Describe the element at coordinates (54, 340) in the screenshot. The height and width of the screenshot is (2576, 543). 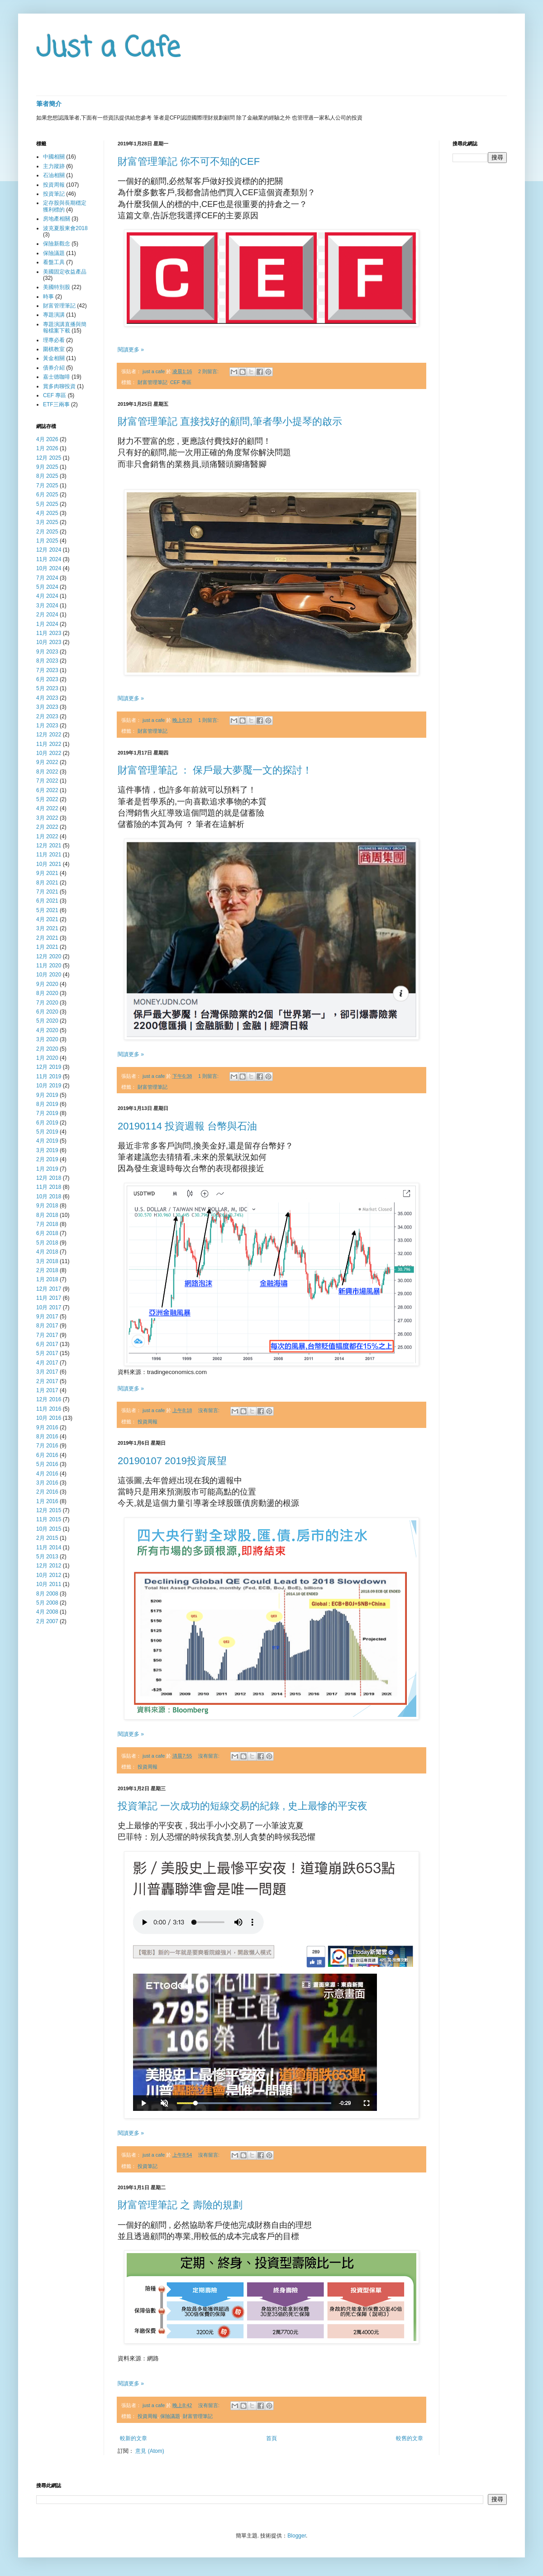
I see `理專必看` at that location.